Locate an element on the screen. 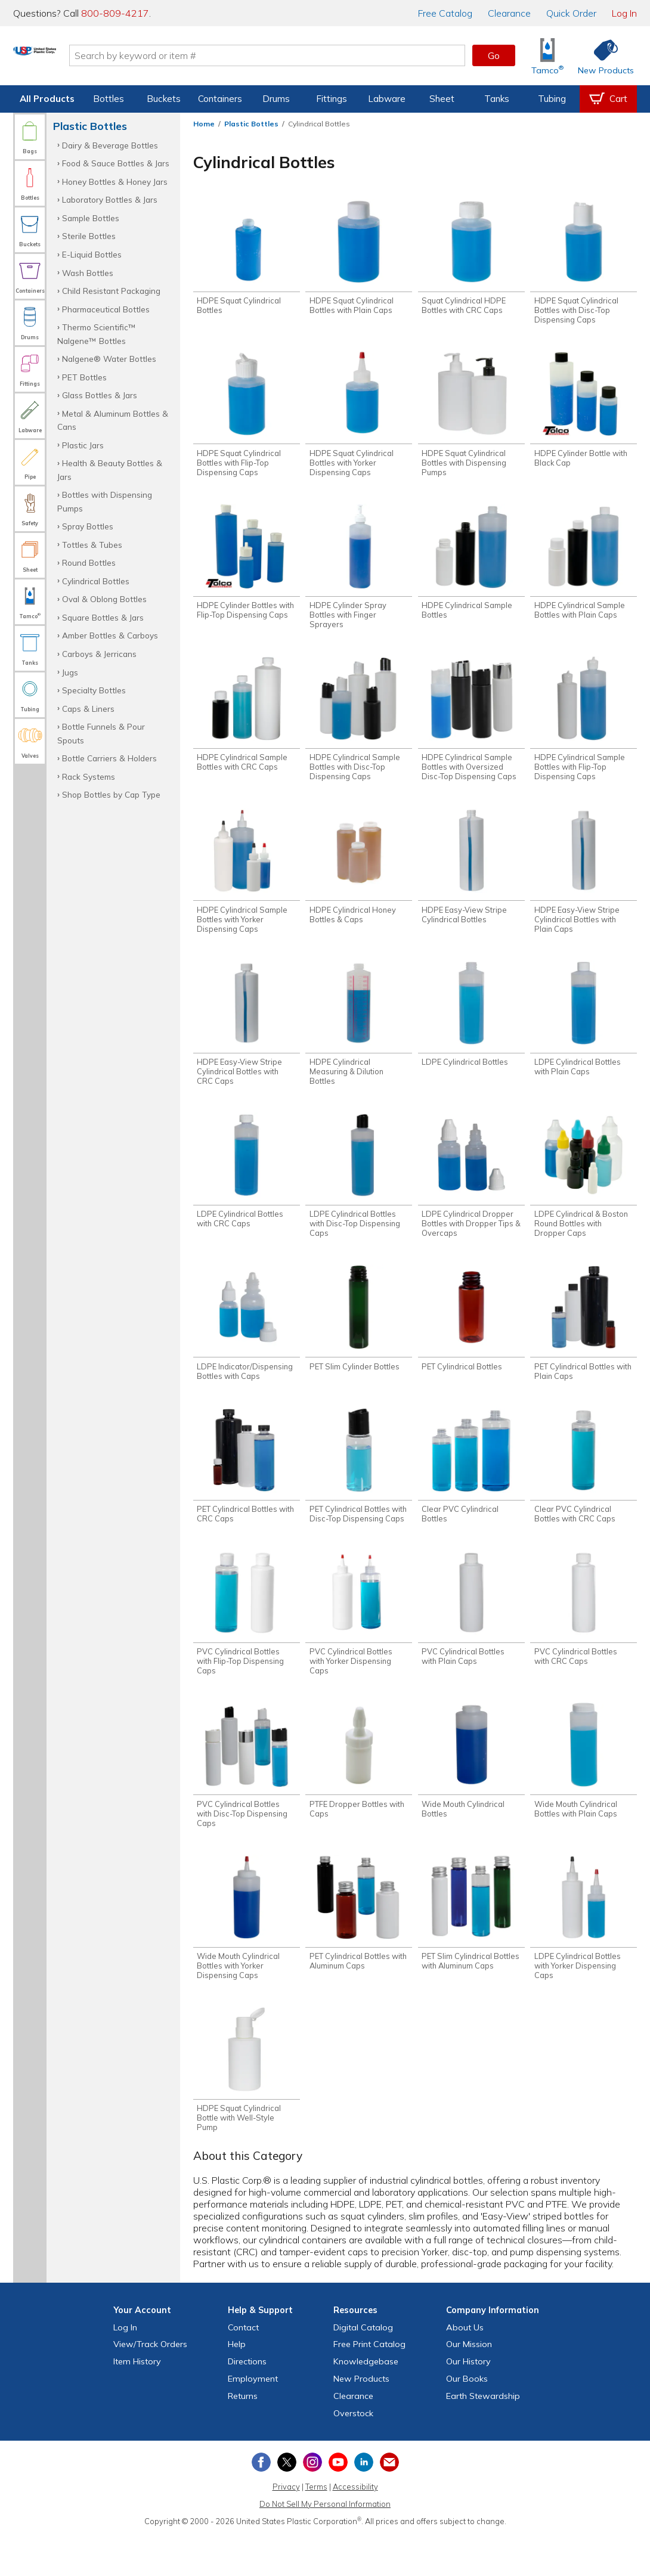 The image size is (650, 2576). [Shop PET Cylindrical Bottles with Disc-Top Dispensing Caps] is located at coordinates (358, 1492).